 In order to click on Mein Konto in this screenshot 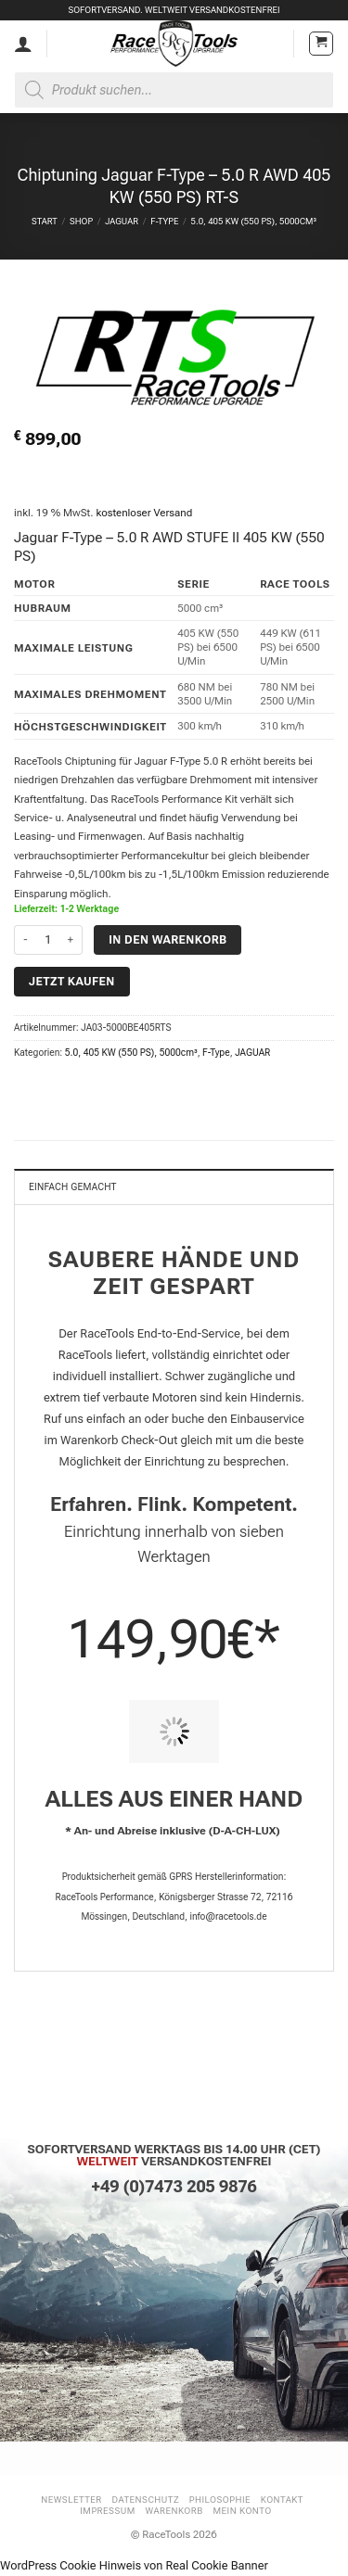, I will do `click(242, 2511)`.